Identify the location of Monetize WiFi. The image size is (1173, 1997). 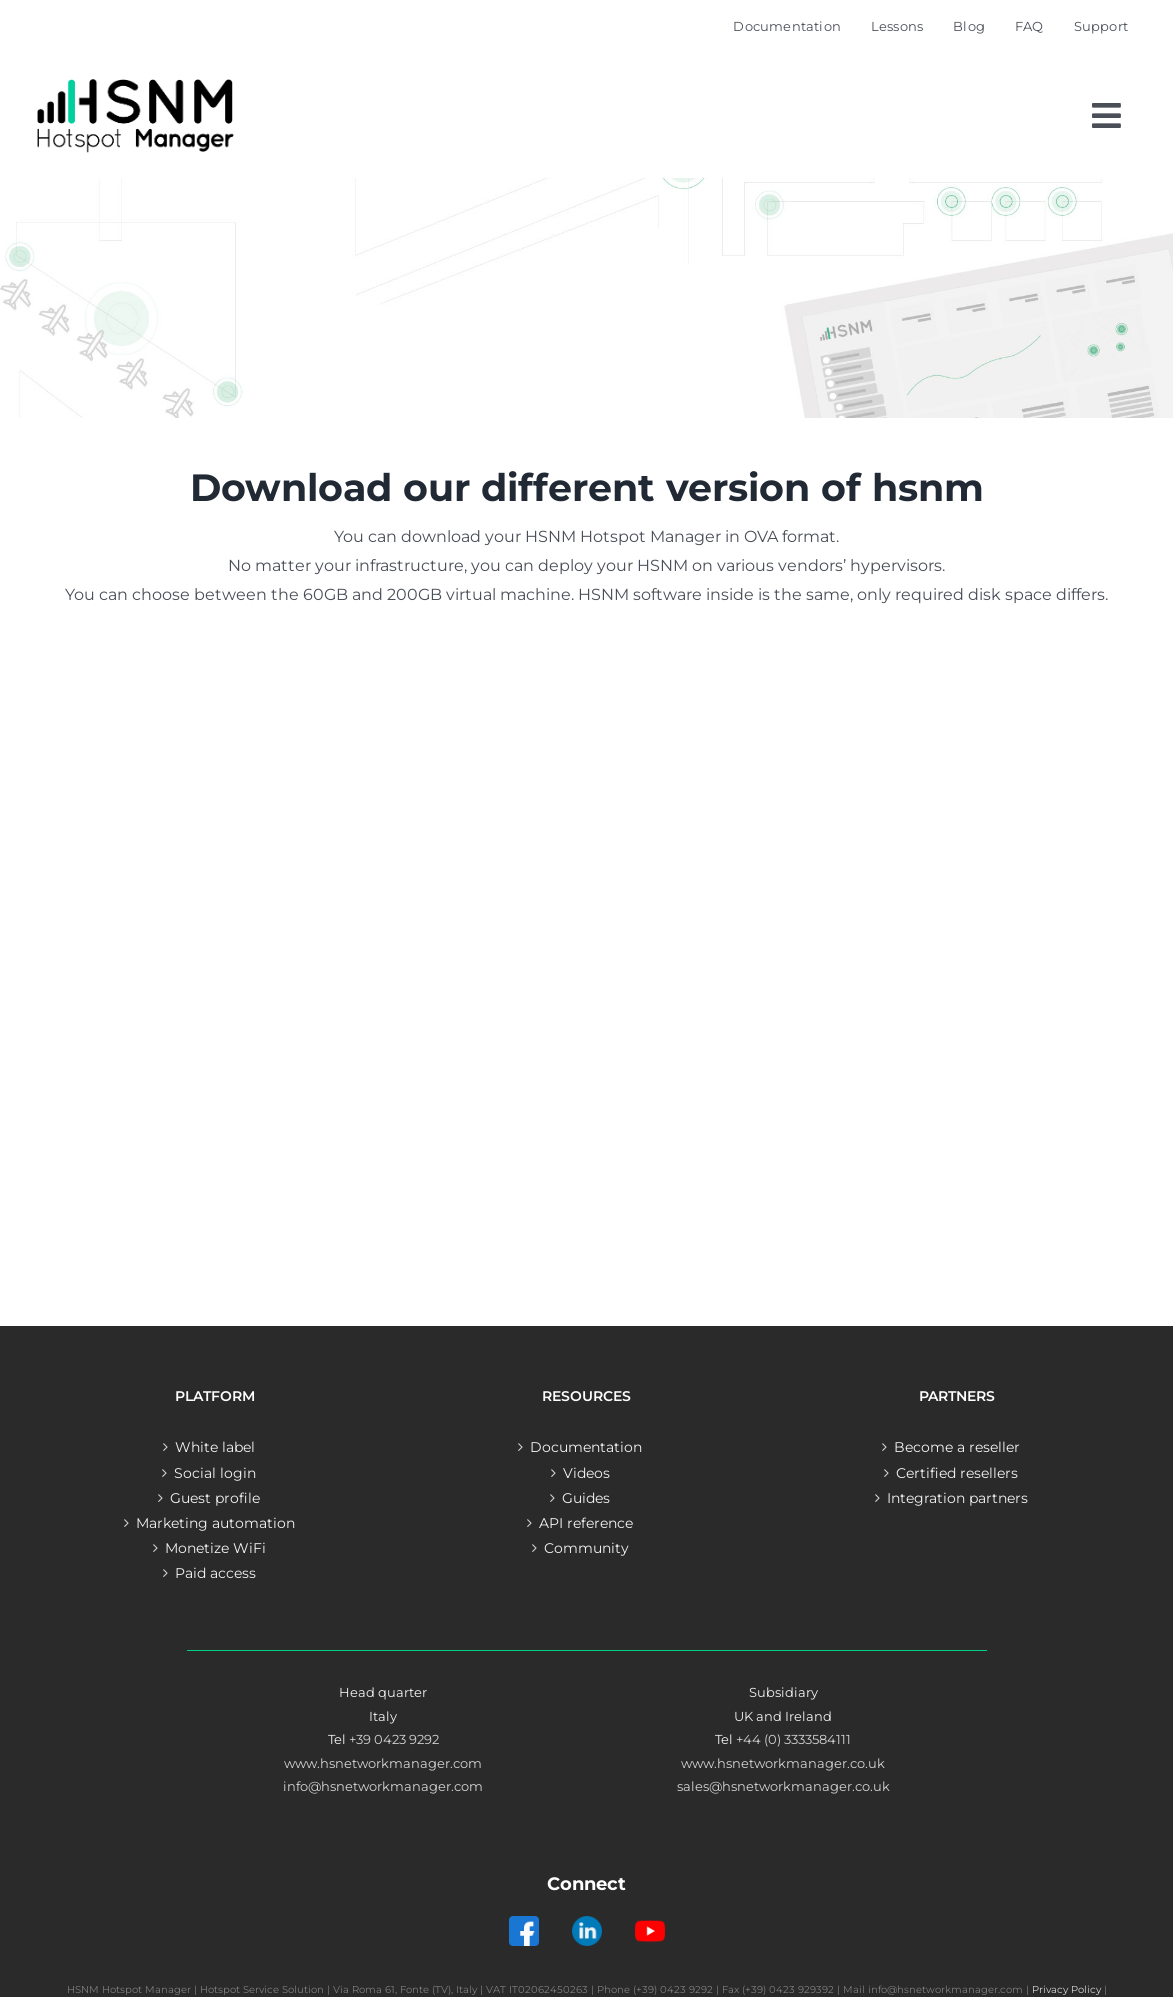
(215, 1548).